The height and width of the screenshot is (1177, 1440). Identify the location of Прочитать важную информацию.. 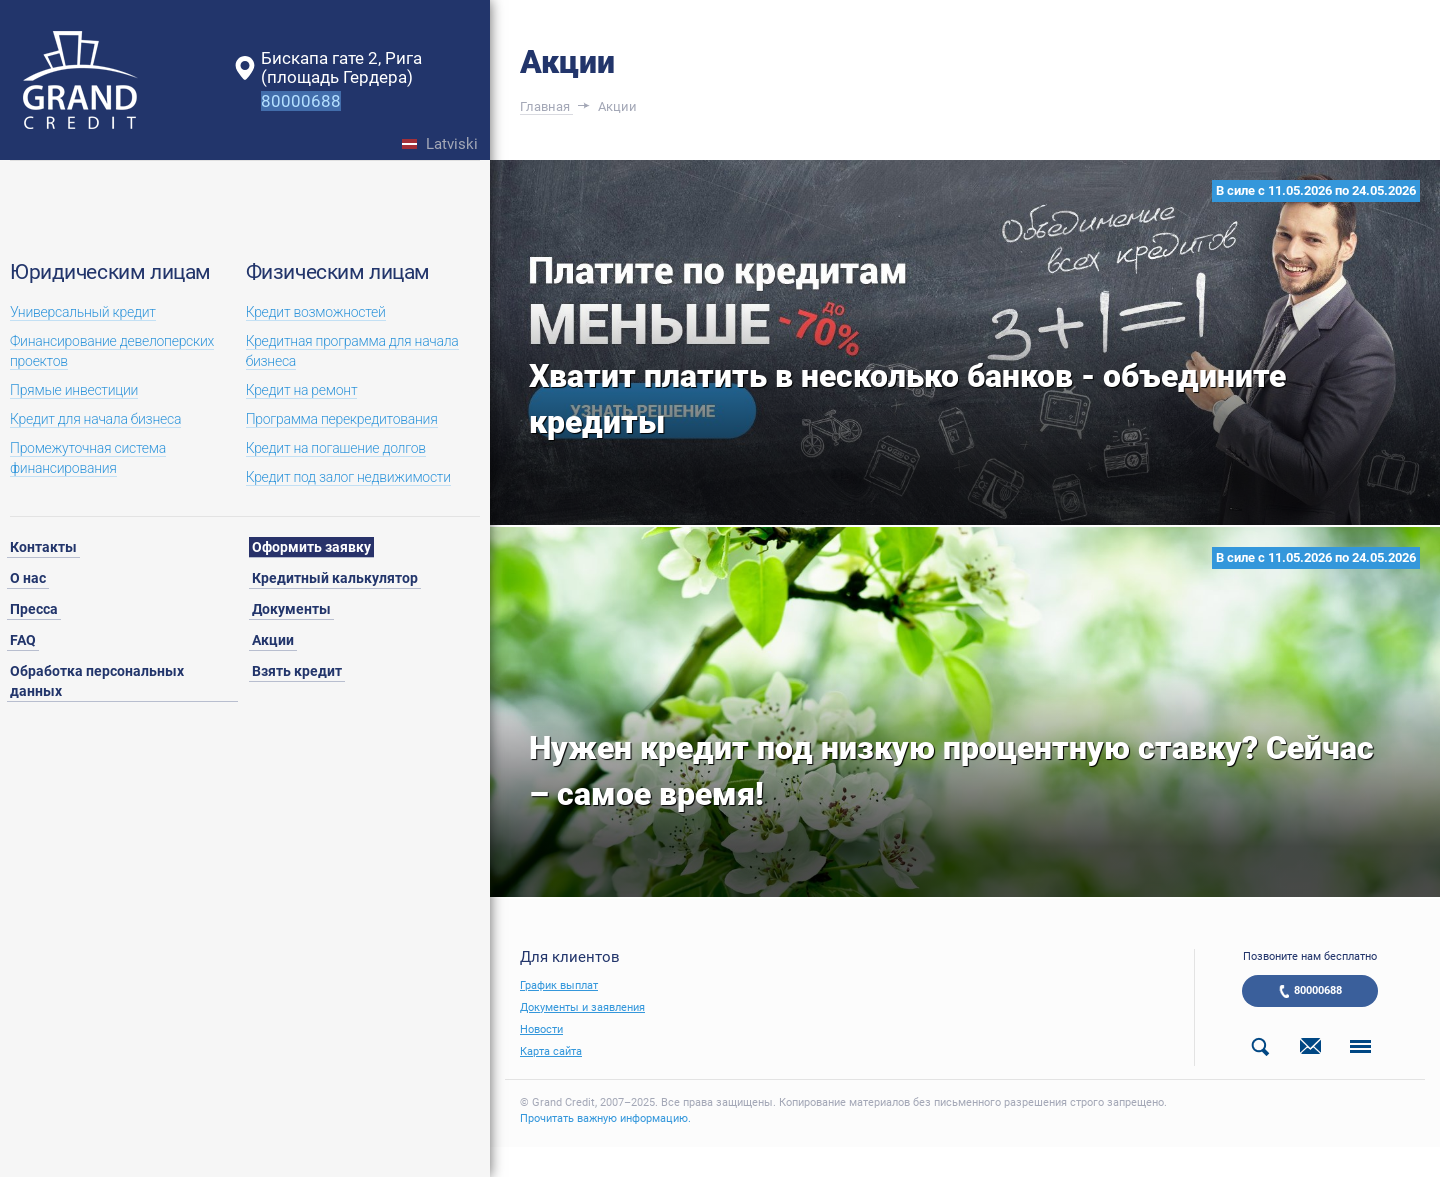
(605, 1118).